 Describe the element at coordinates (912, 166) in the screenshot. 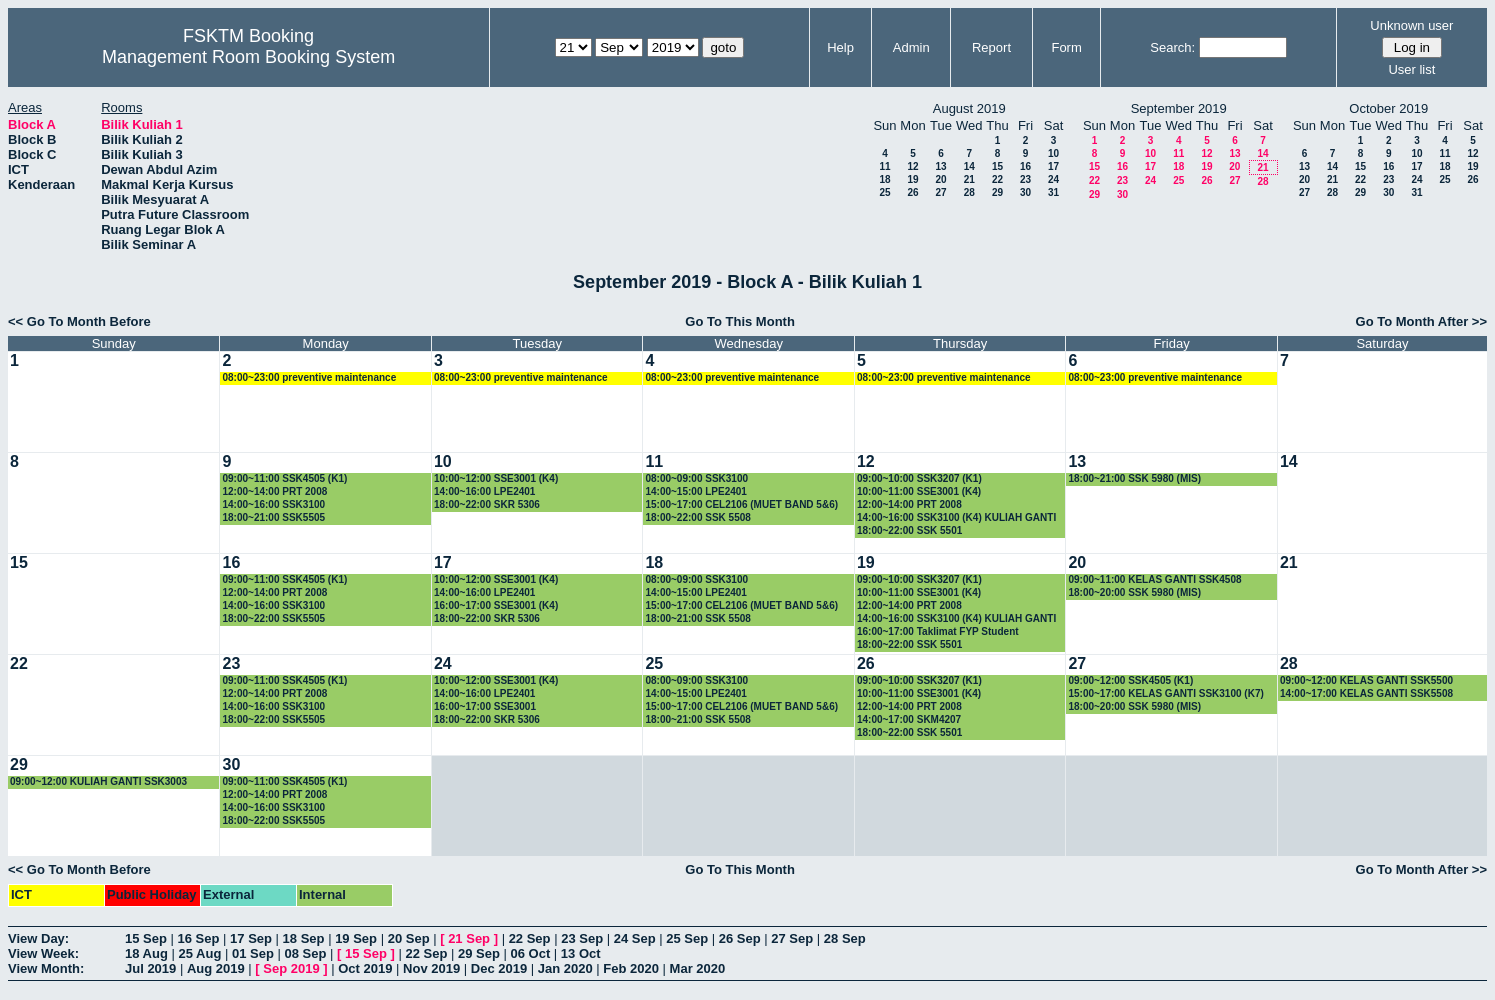

I see `12` at that location.